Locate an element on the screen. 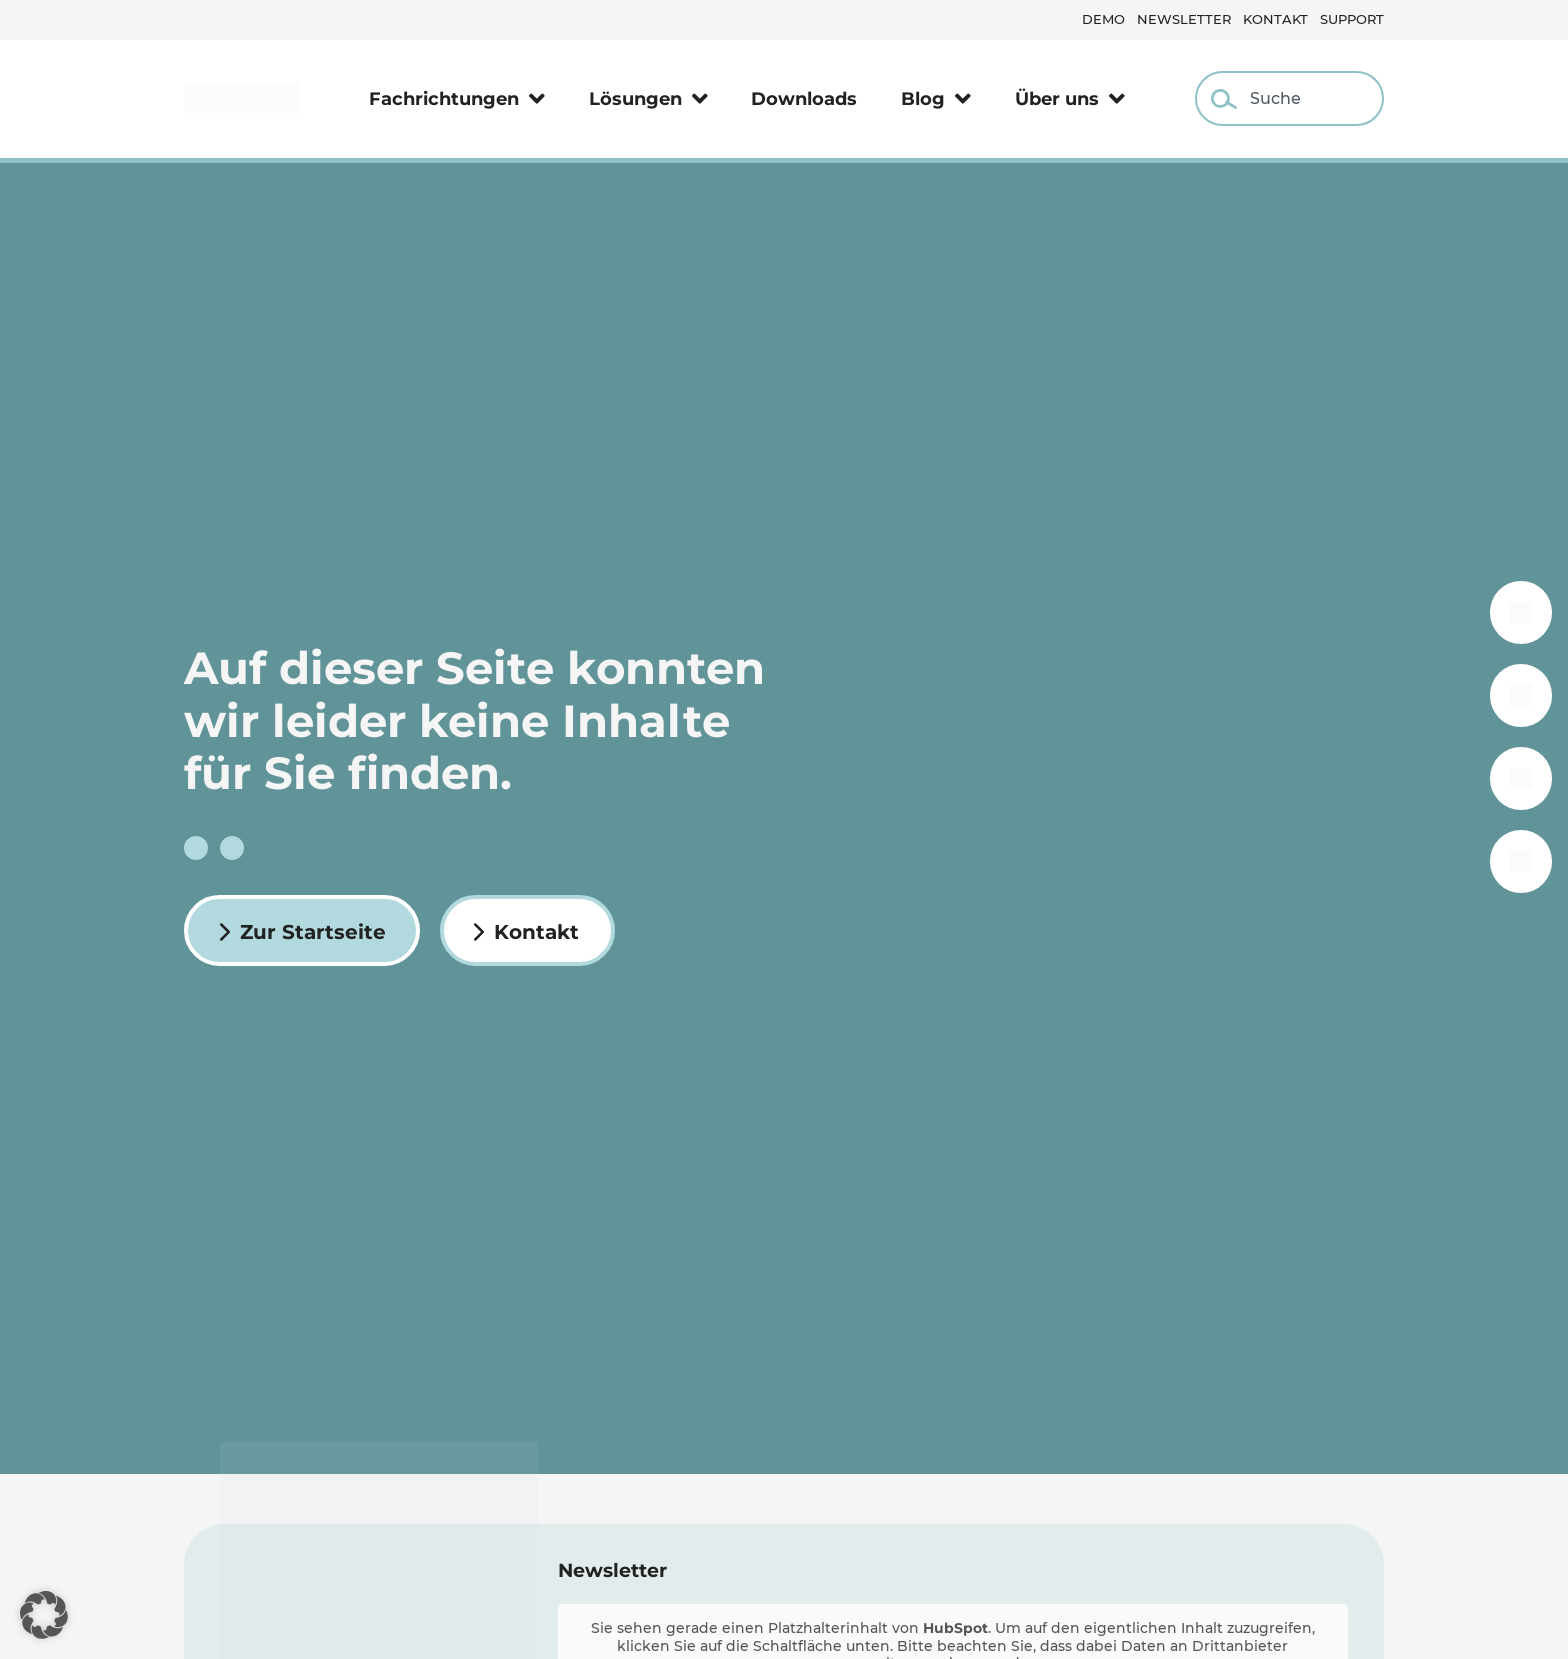  [combobox] is located at coordinates (1289, 98).